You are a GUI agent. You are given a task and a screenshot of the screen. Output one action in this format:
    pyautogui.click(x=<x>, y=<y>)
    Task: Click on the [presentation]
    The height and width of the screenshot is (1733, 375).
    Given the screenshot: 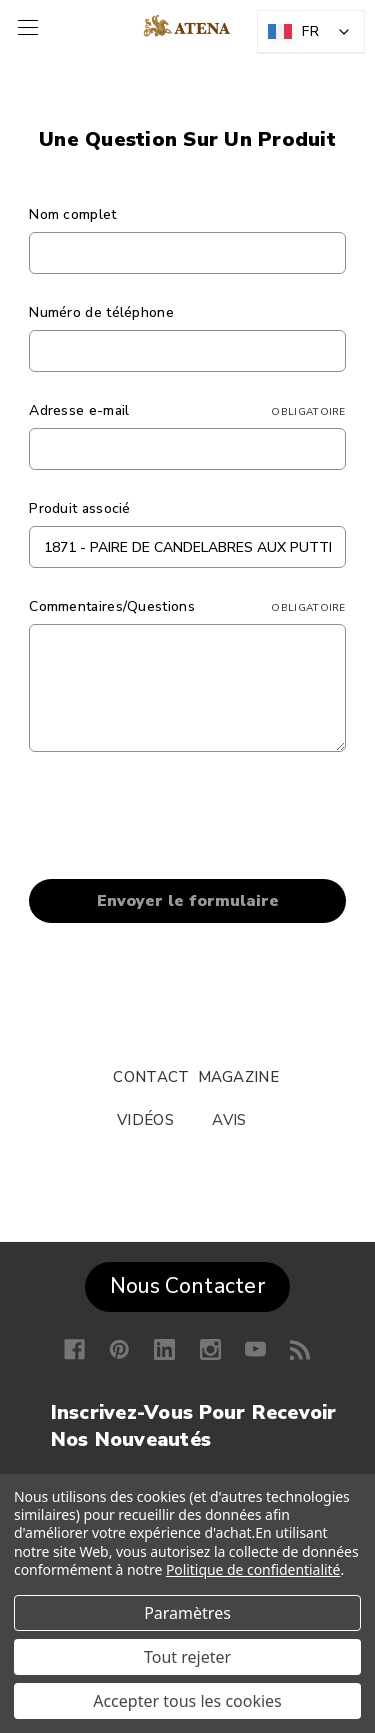 What is the action you would take?
    pyautogui.click(x=181, y=819)
    